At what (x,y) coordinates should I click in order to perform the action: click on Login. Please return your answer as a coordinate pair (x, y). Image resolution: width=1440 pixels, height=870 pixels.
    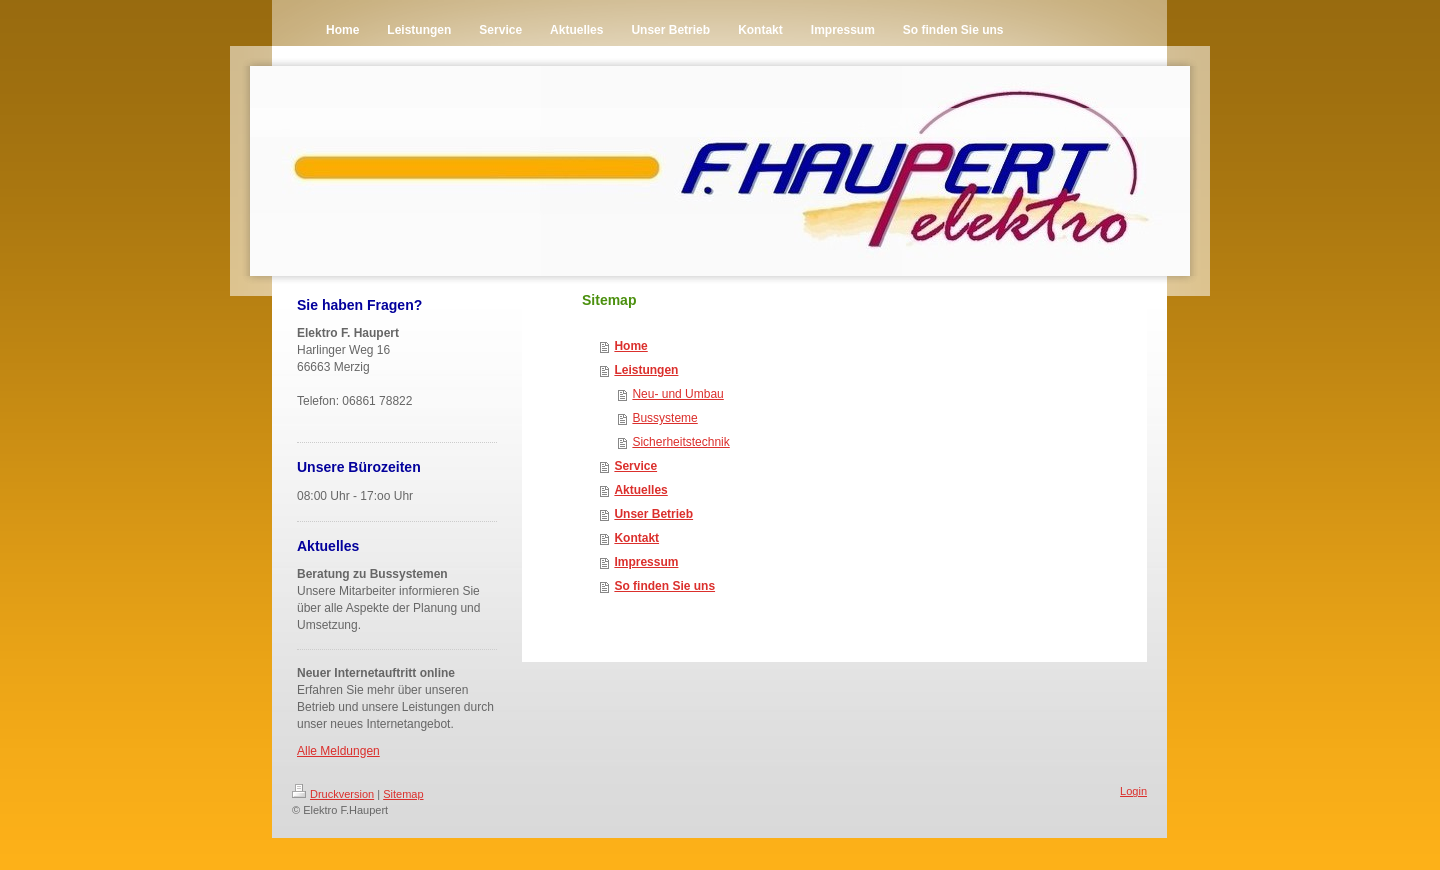
    Looking at the image, I should click on (1133, 791).